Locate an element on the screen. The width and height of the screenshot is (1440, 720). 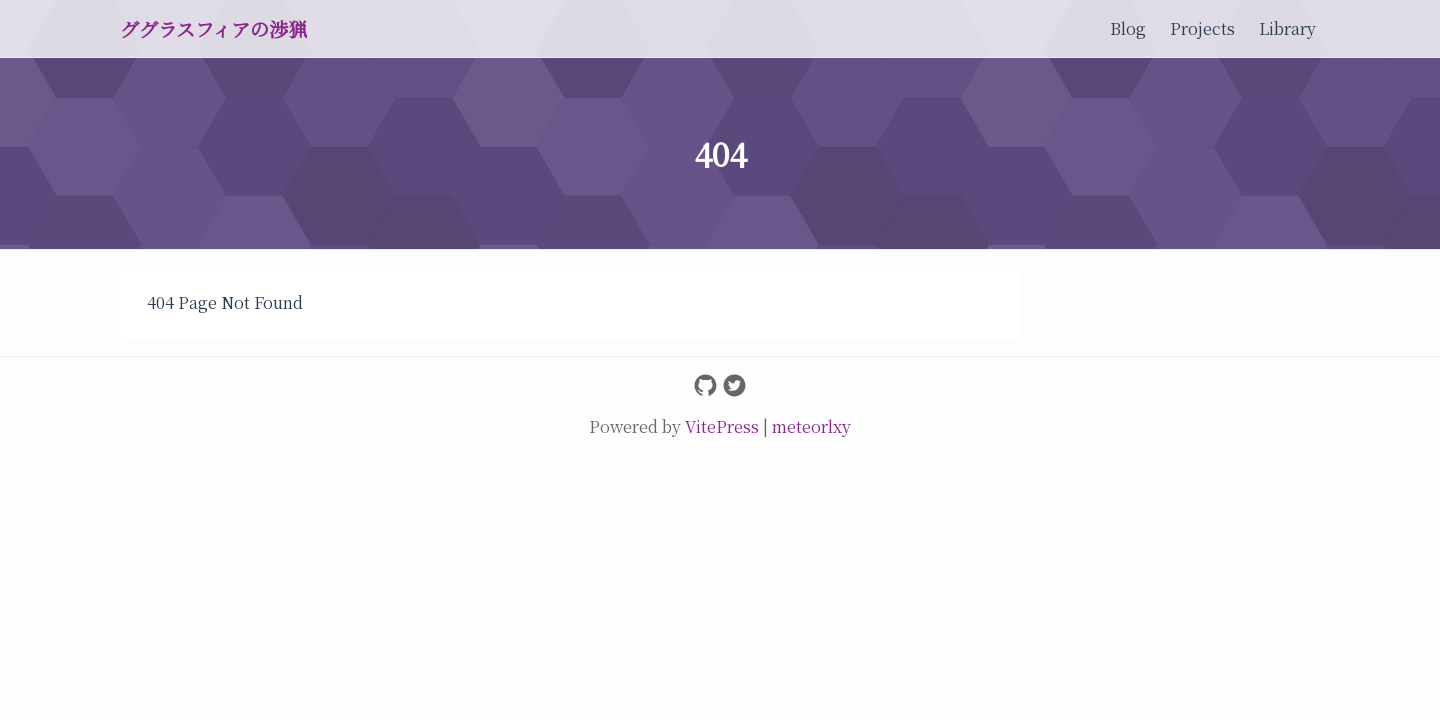
Blog is located at coordinates (1128, 28).